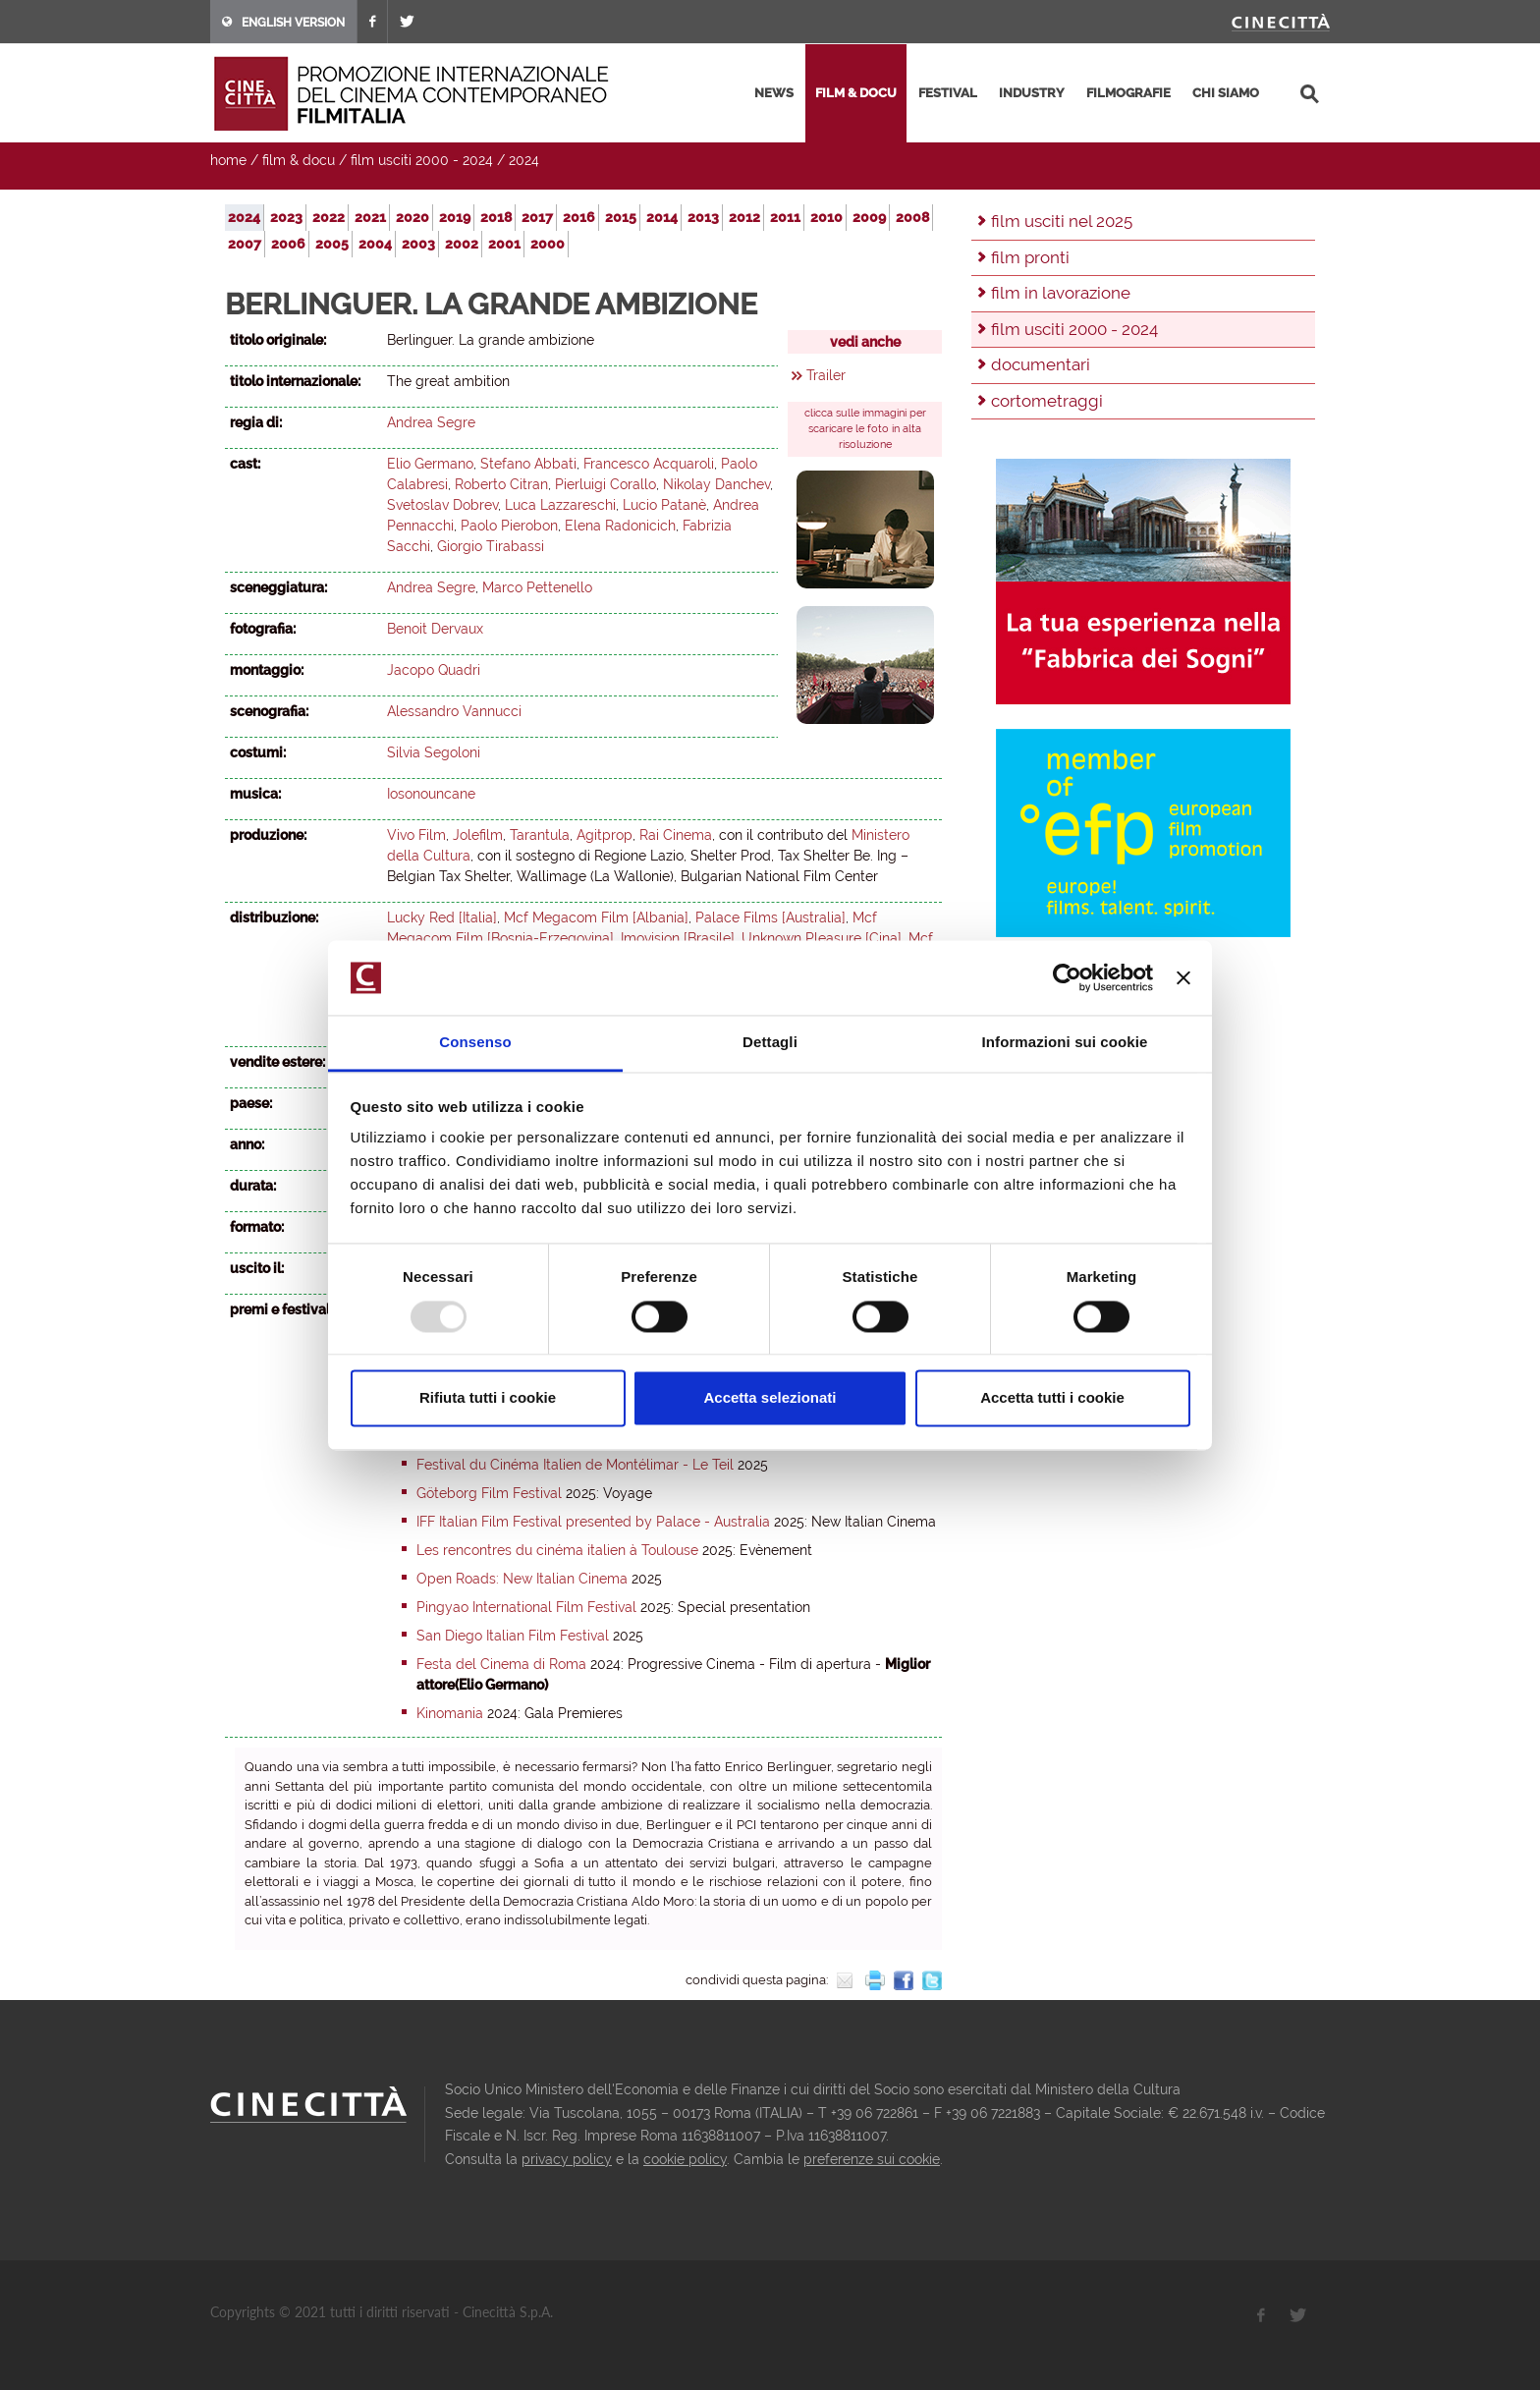  Describe the element at coordinates (593, 1521) in the screenshot. I see `IFF Italian Film Festival presented by Palace - Australia` at that location.